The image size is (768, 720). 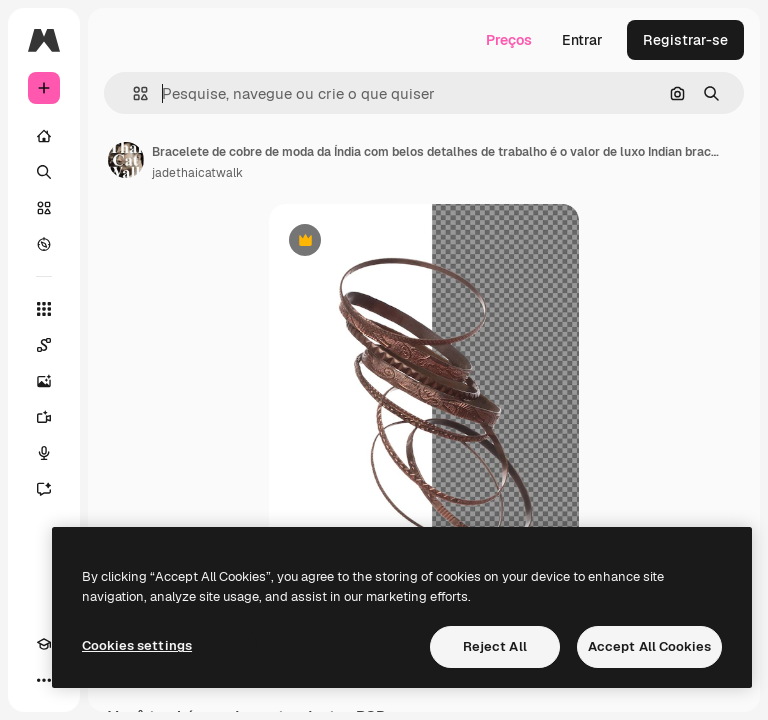 I want to click on [Início], so click(x=44, y=136).